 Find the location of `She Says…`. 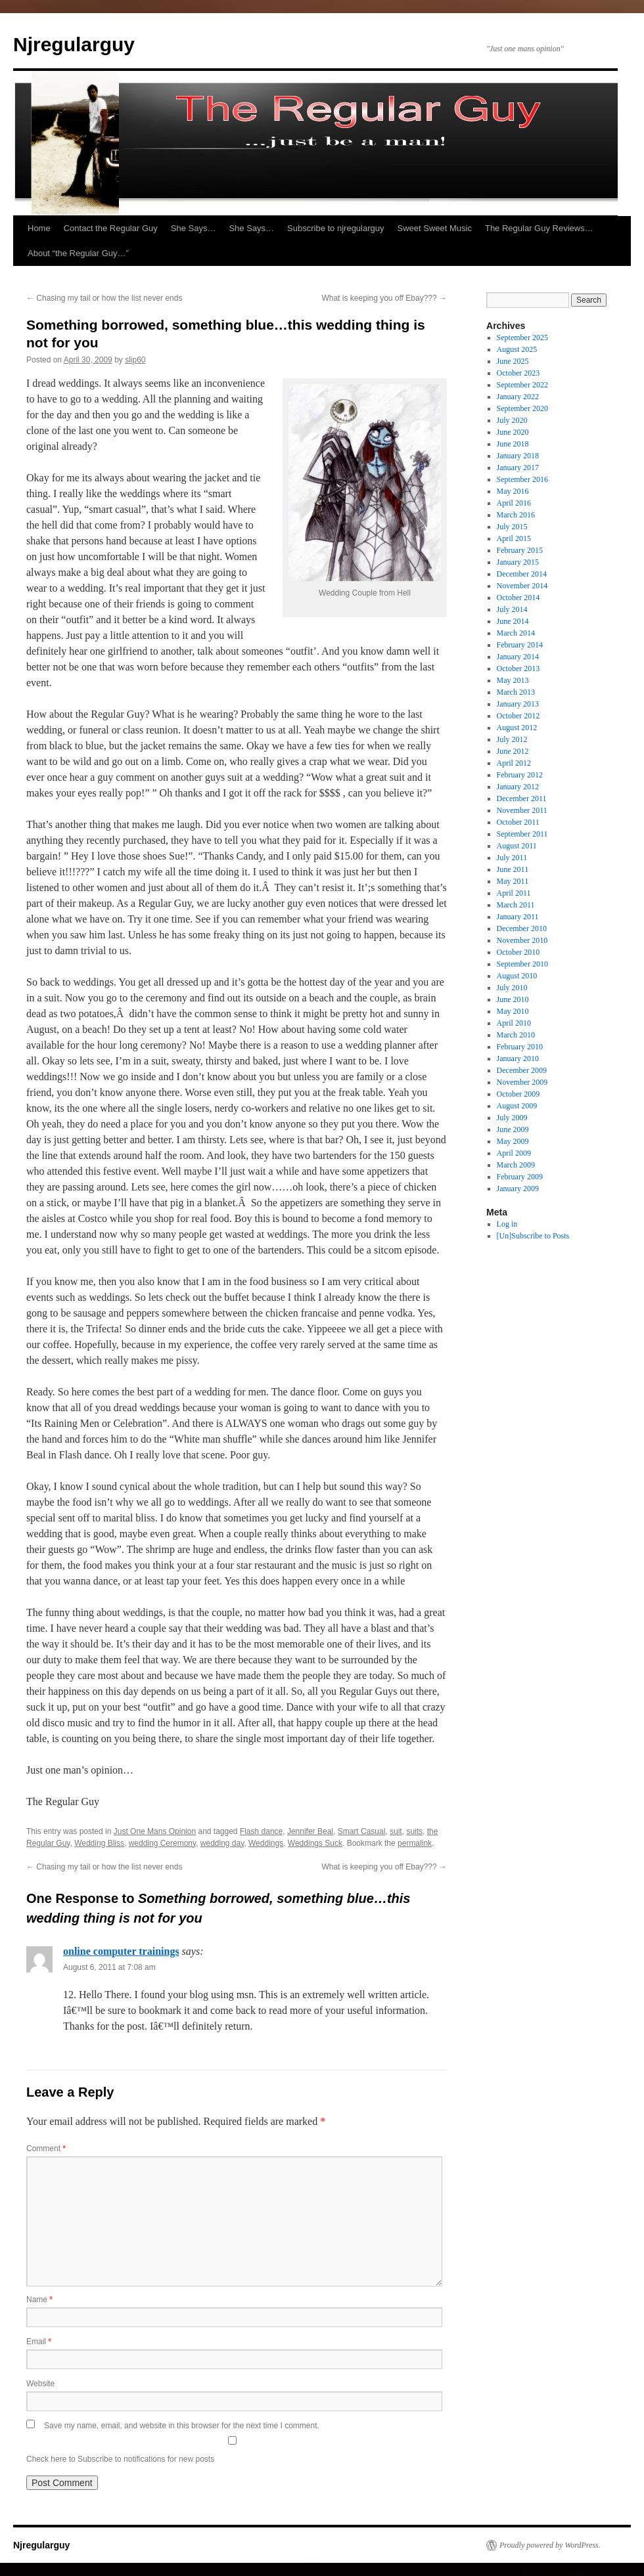

She Says… is located at coordinates (193, 228).